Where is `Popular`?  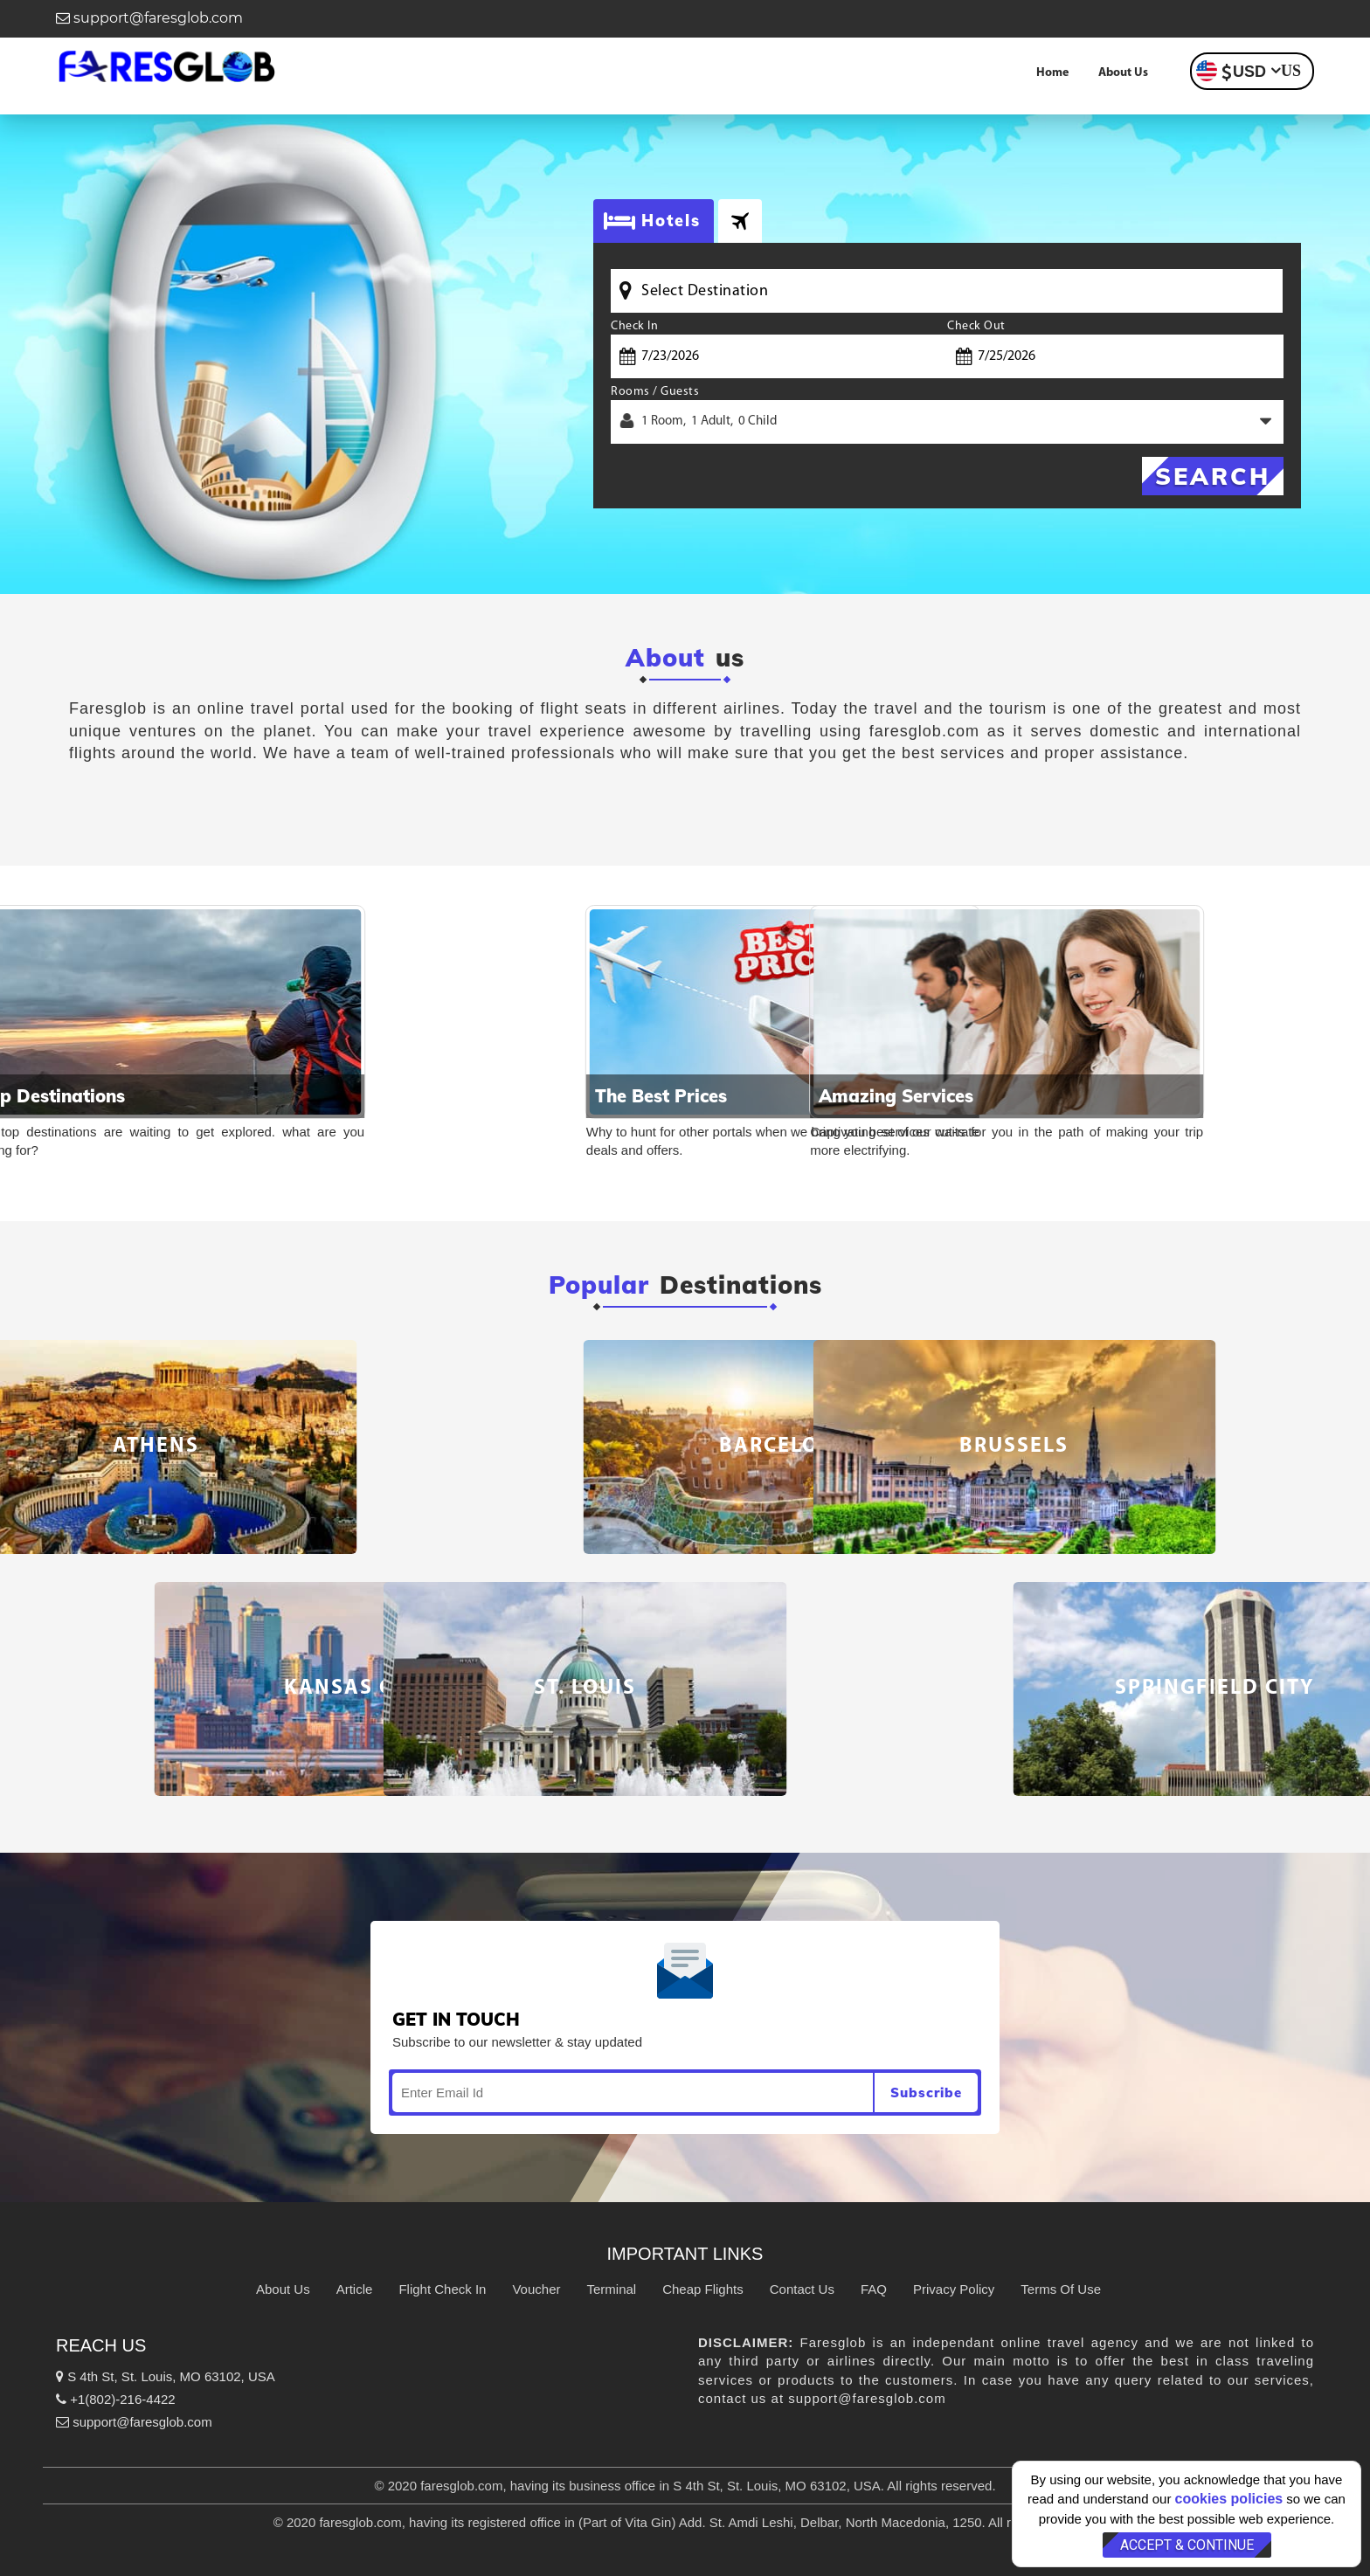
Popular is located at coordinates (599, 1285).